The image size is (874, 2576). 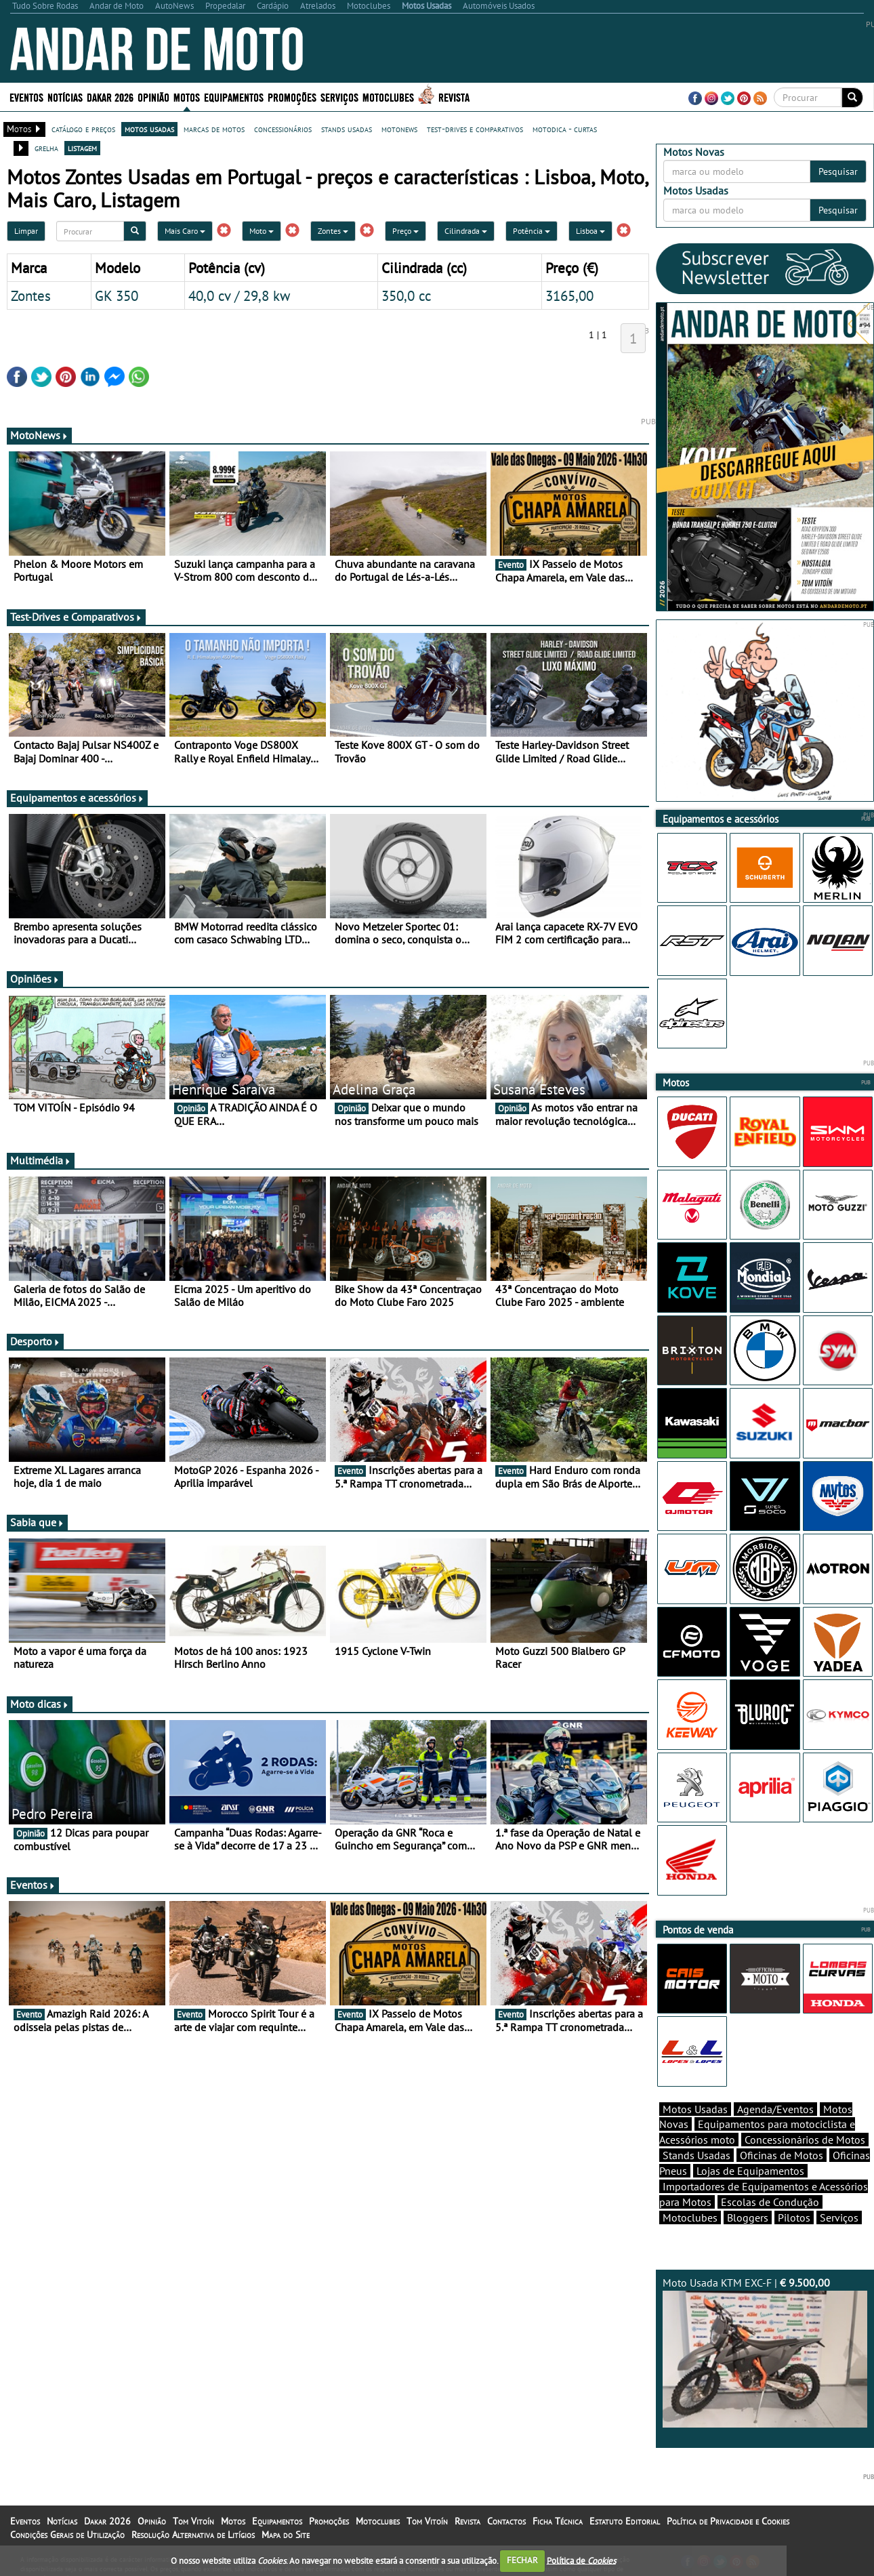 I want to click on Ficha Técnica, so click(x=558, y=2521).